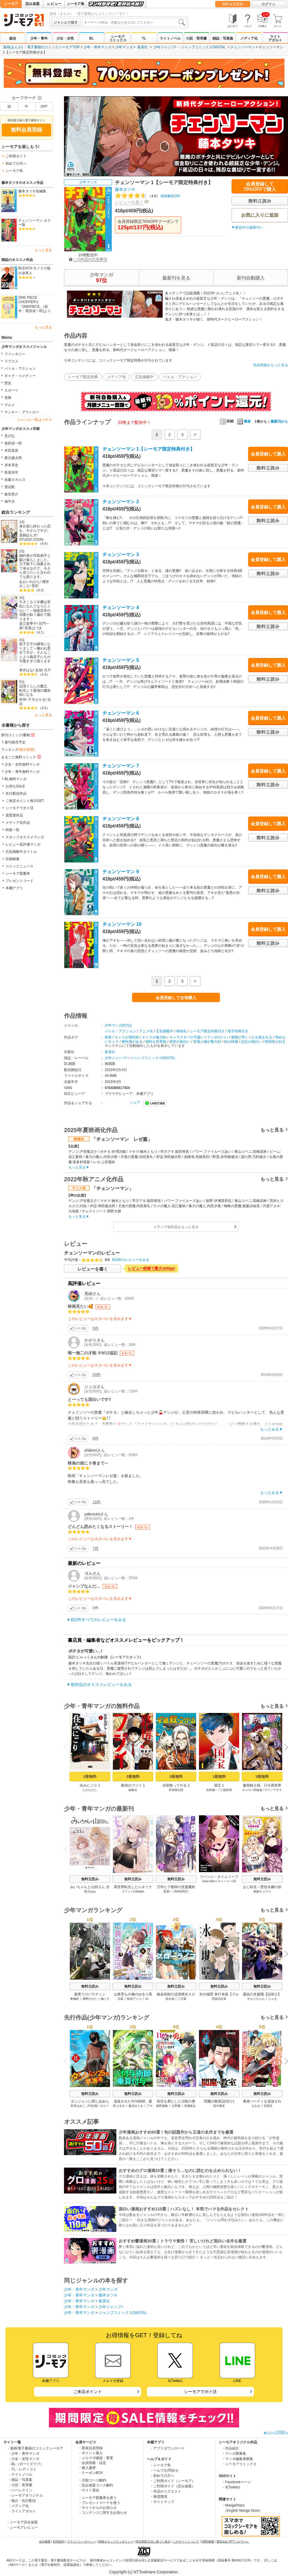 The width and height of the screenshot is (288, 2576). What do you see at coordinates (87, 2391) in the screenshot?
I see `ご来店ポイント` at bounding box center [87, 2391].